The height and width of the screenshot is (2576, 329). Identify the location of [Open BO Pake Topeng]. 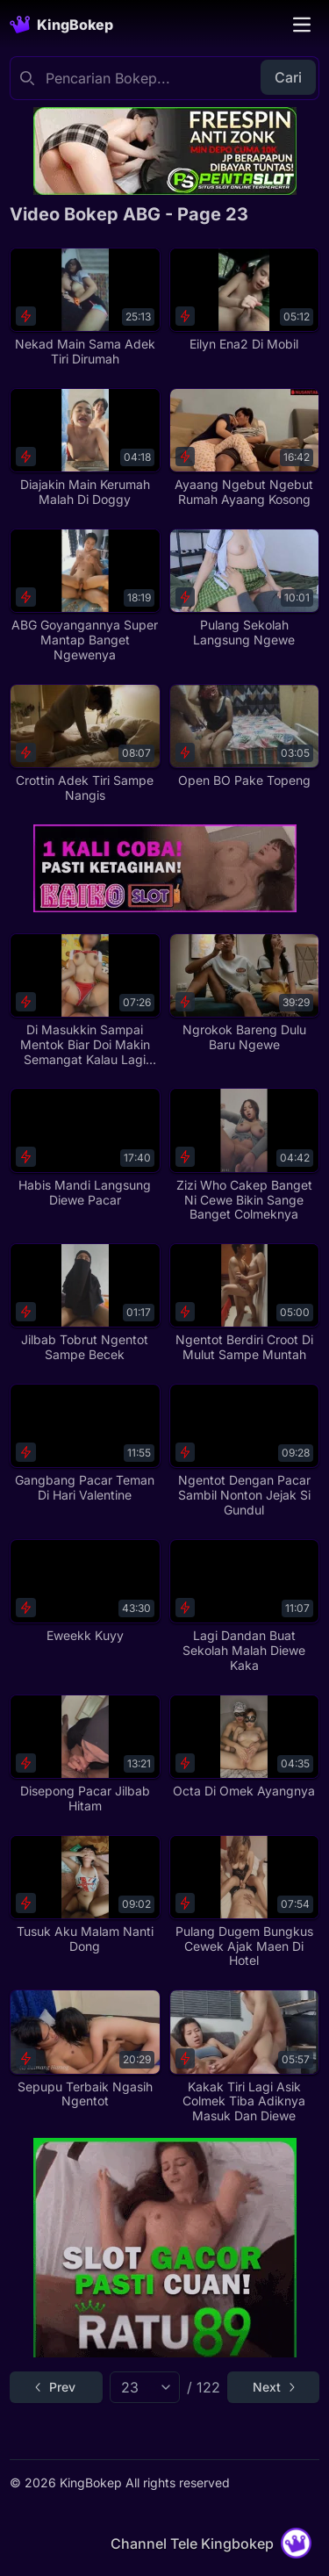
(244, 736).